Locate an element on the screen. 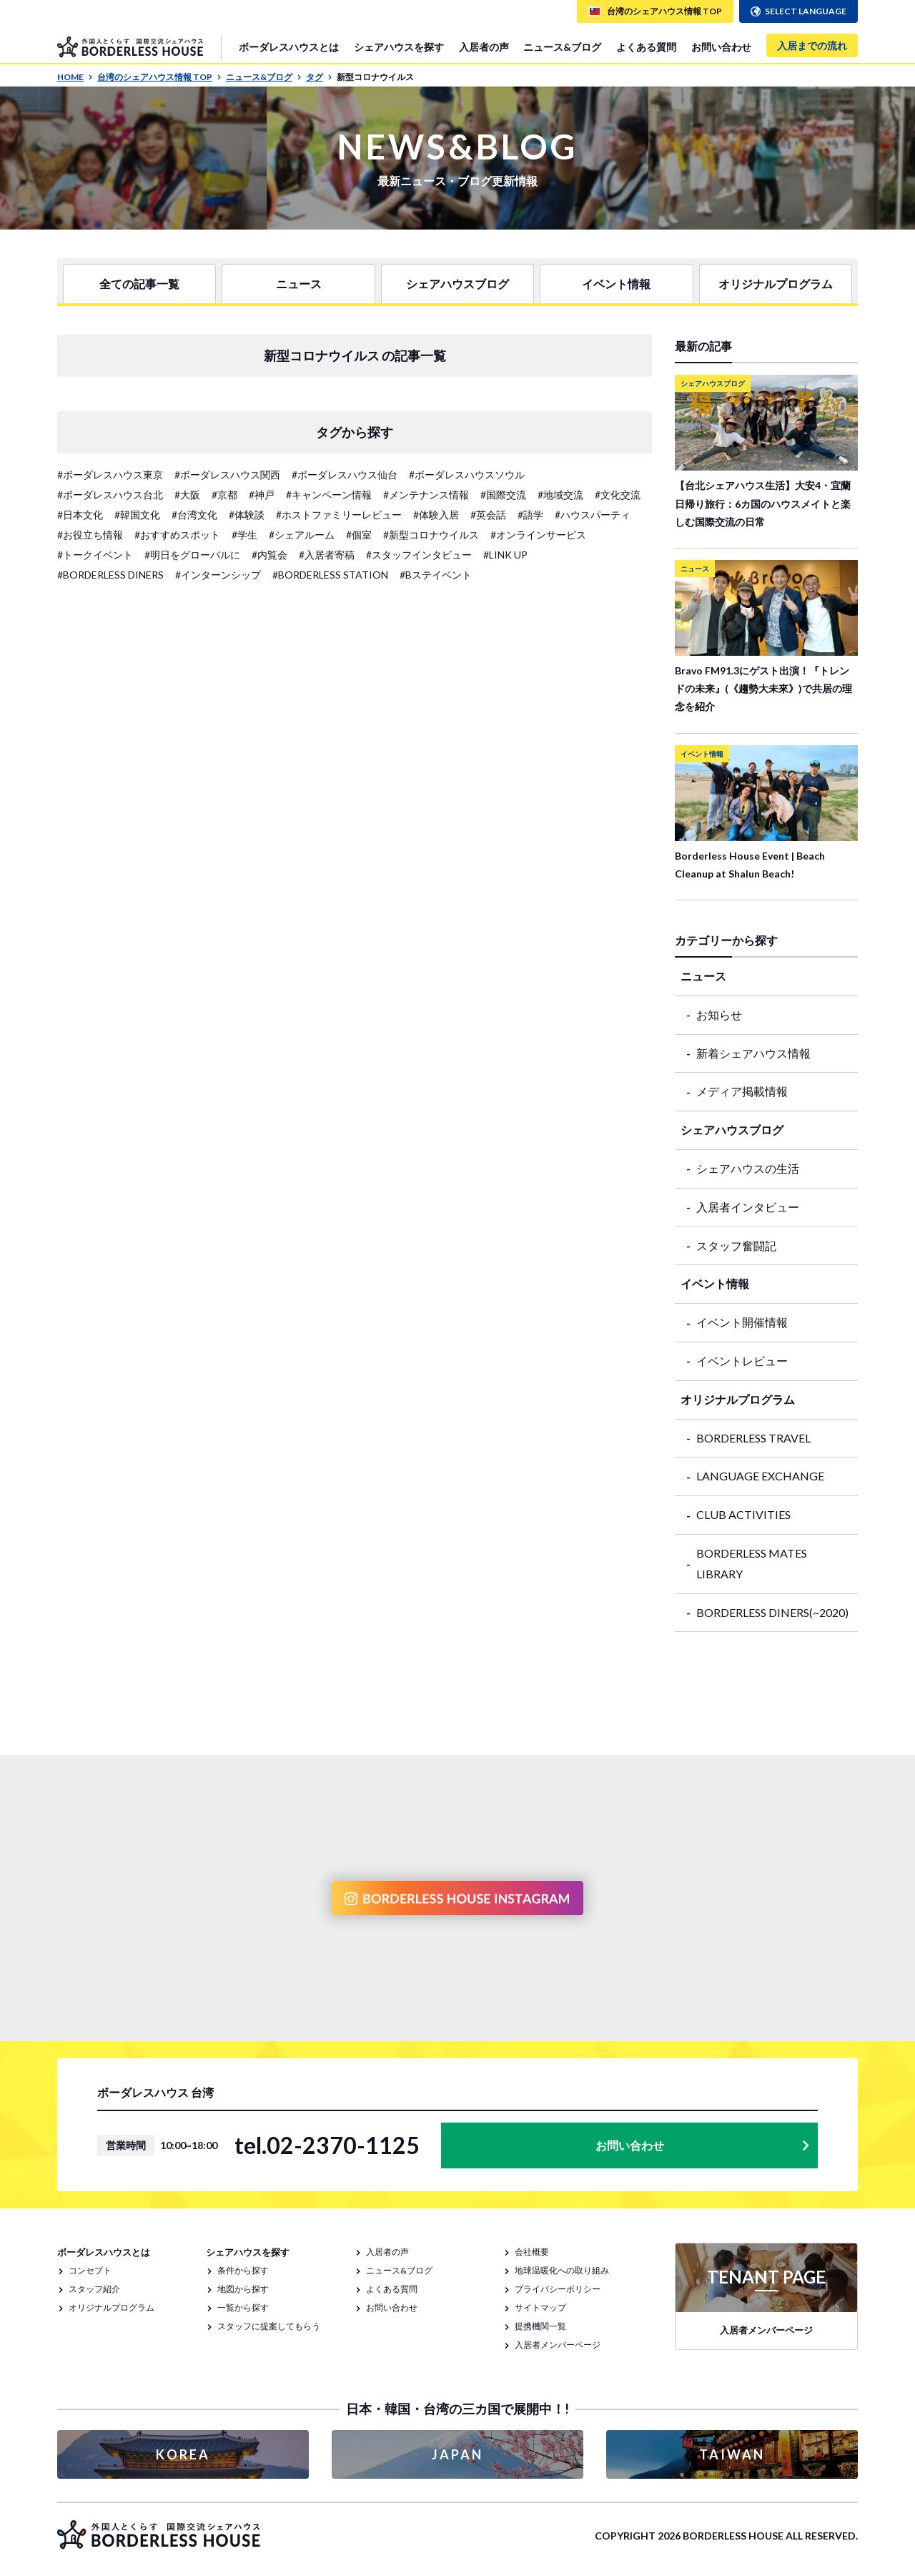 This screenshot has height=2576, width=915. スタッフ紹介 is located at coordinates (94, 2289).